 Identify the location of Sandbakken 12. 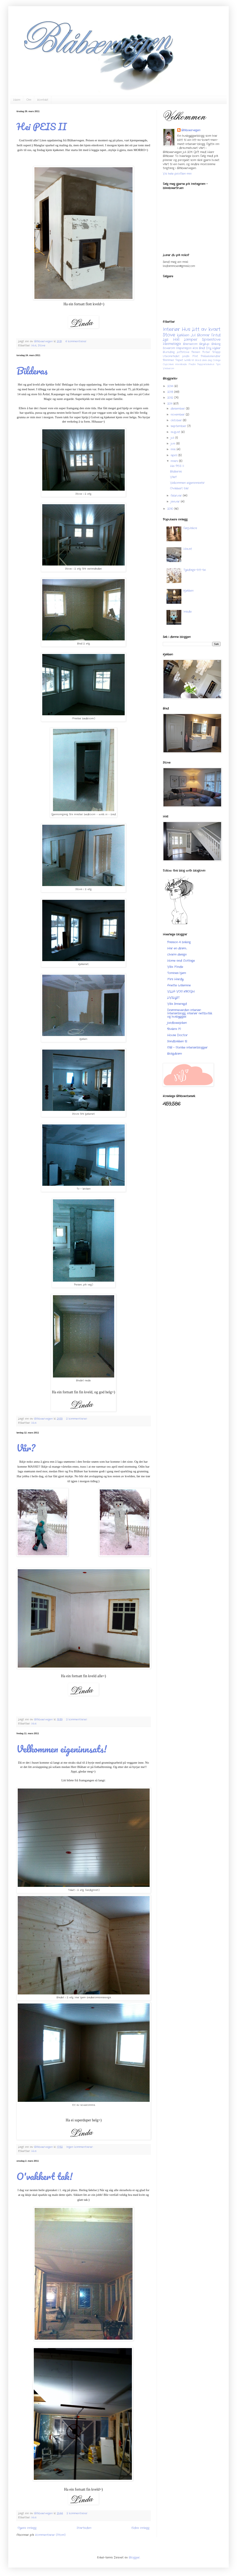
(177, 1041).